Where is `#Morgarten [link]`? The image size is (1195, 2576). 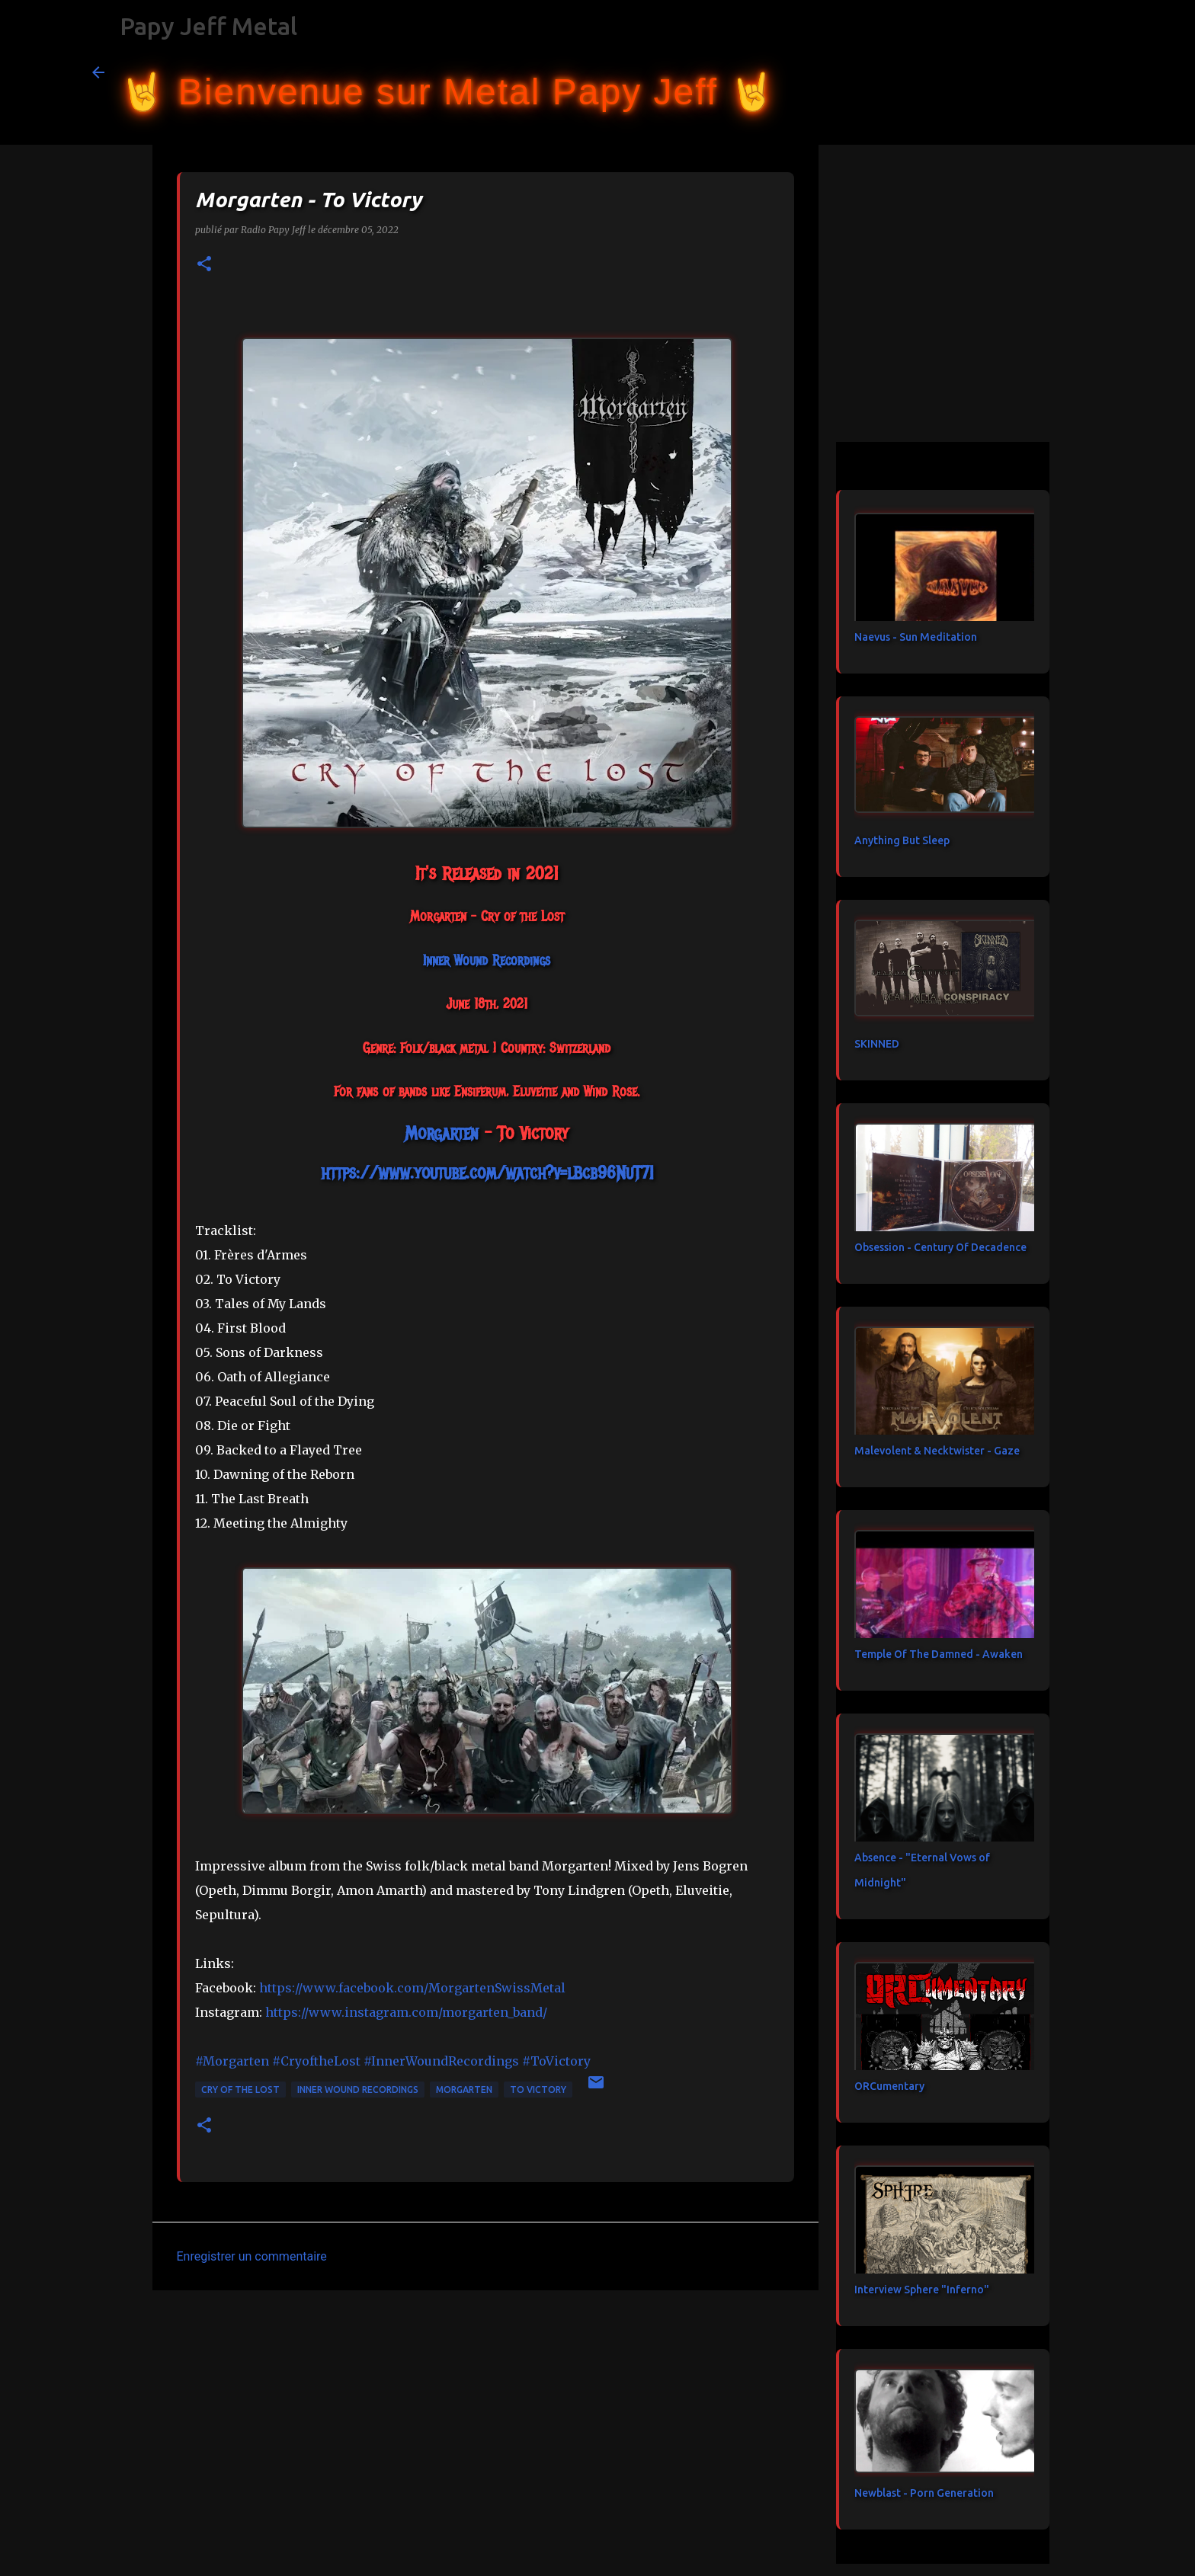 #Morgarten [link] is located at coordinates (232, 2061).